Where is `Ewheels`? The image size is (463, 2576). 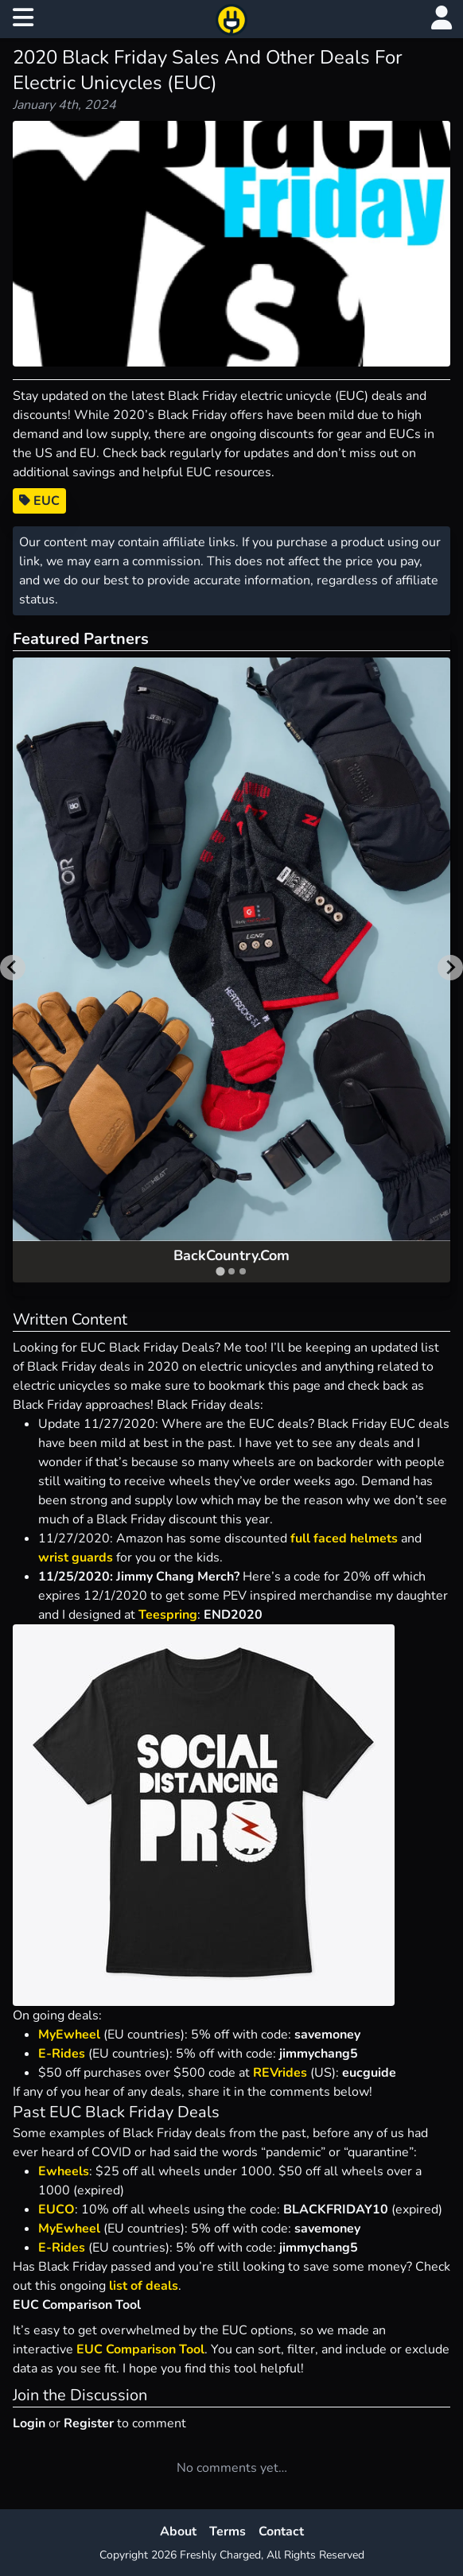 Ewheels is located at coordinates (63, 2171).